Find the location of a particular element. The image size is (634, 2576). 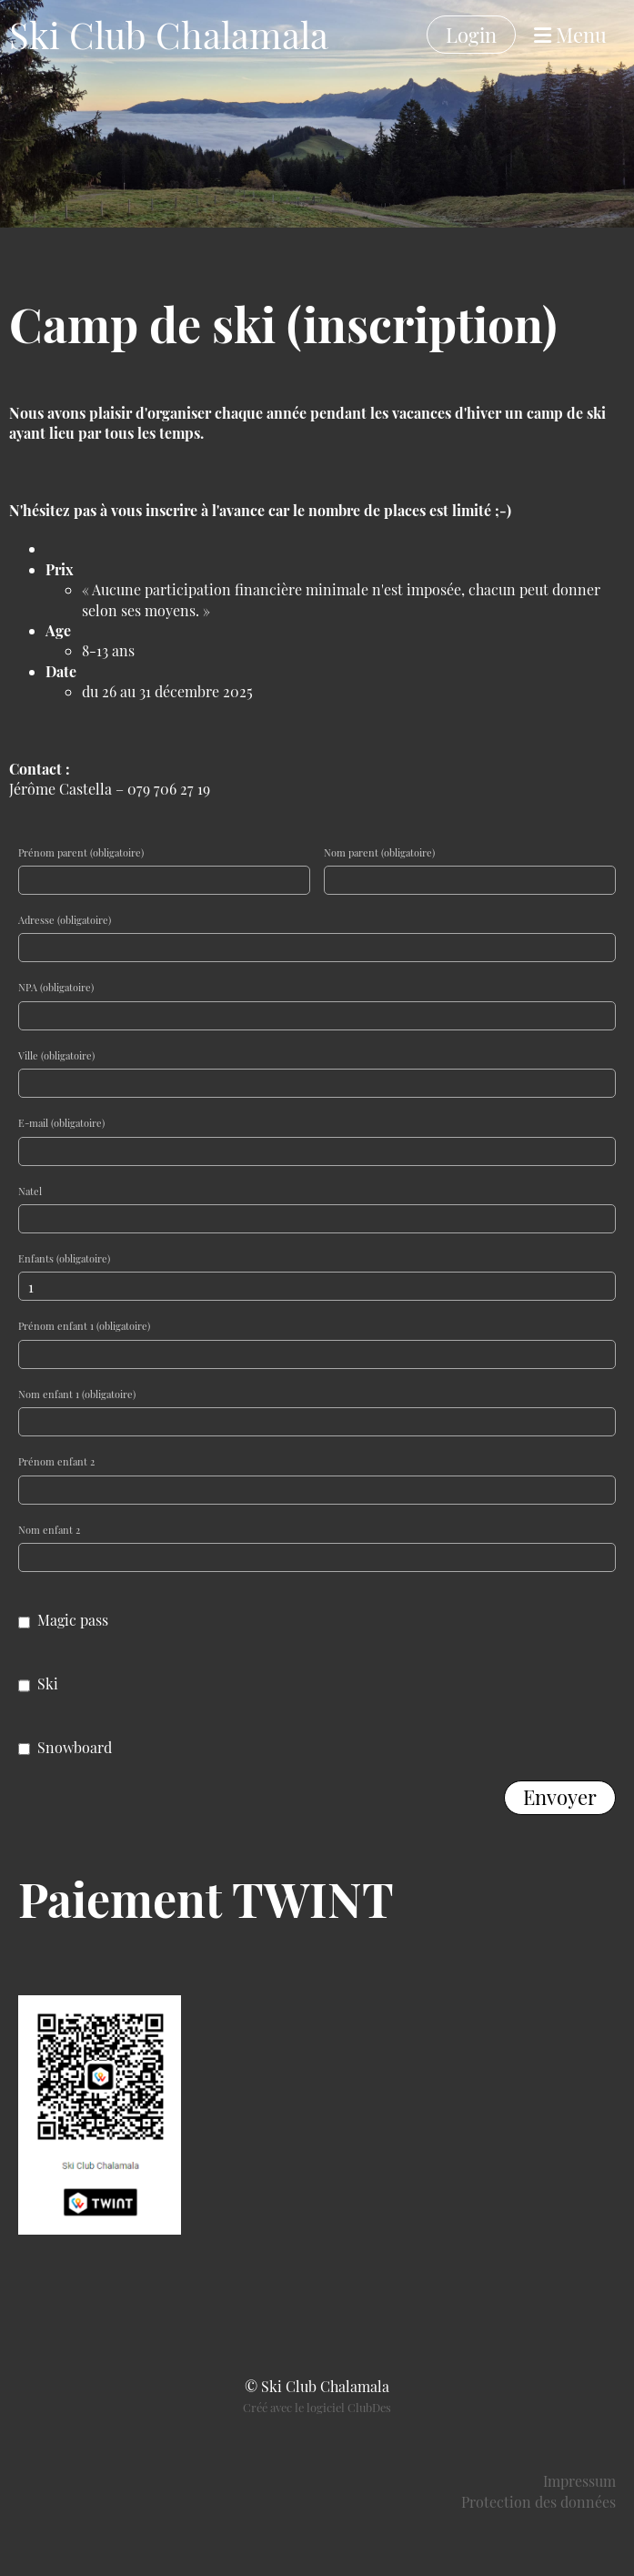

NPA (obligatoire) is located at coordinates (56, 987).